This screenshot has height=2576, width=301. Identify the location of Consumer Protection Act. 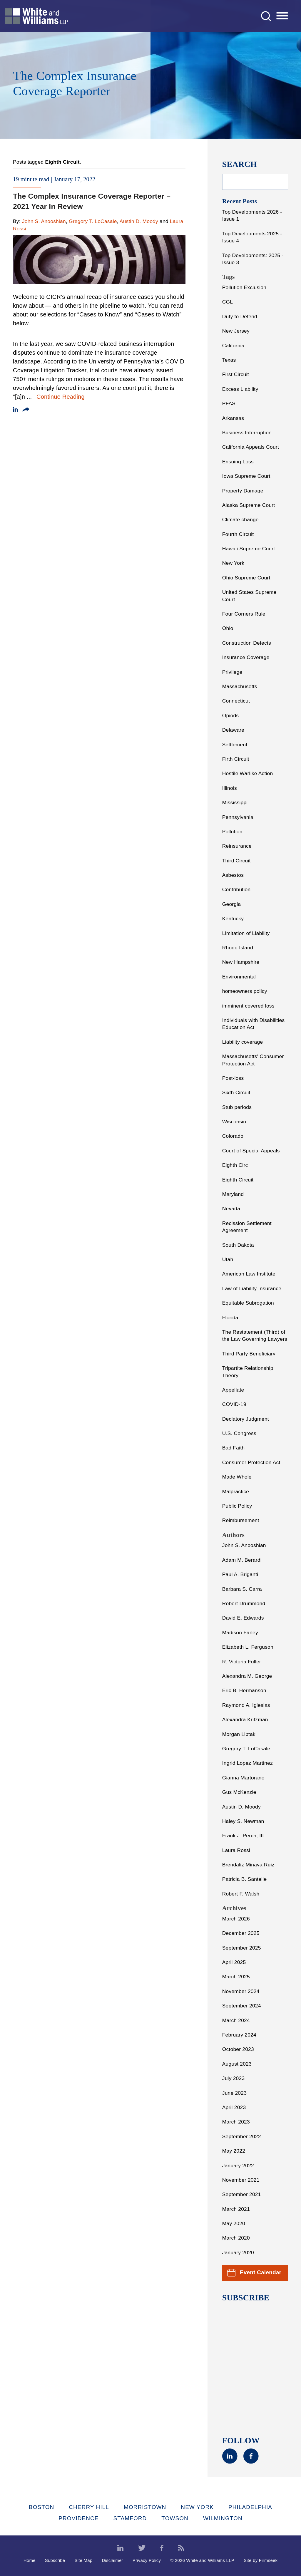
(251, 1462).